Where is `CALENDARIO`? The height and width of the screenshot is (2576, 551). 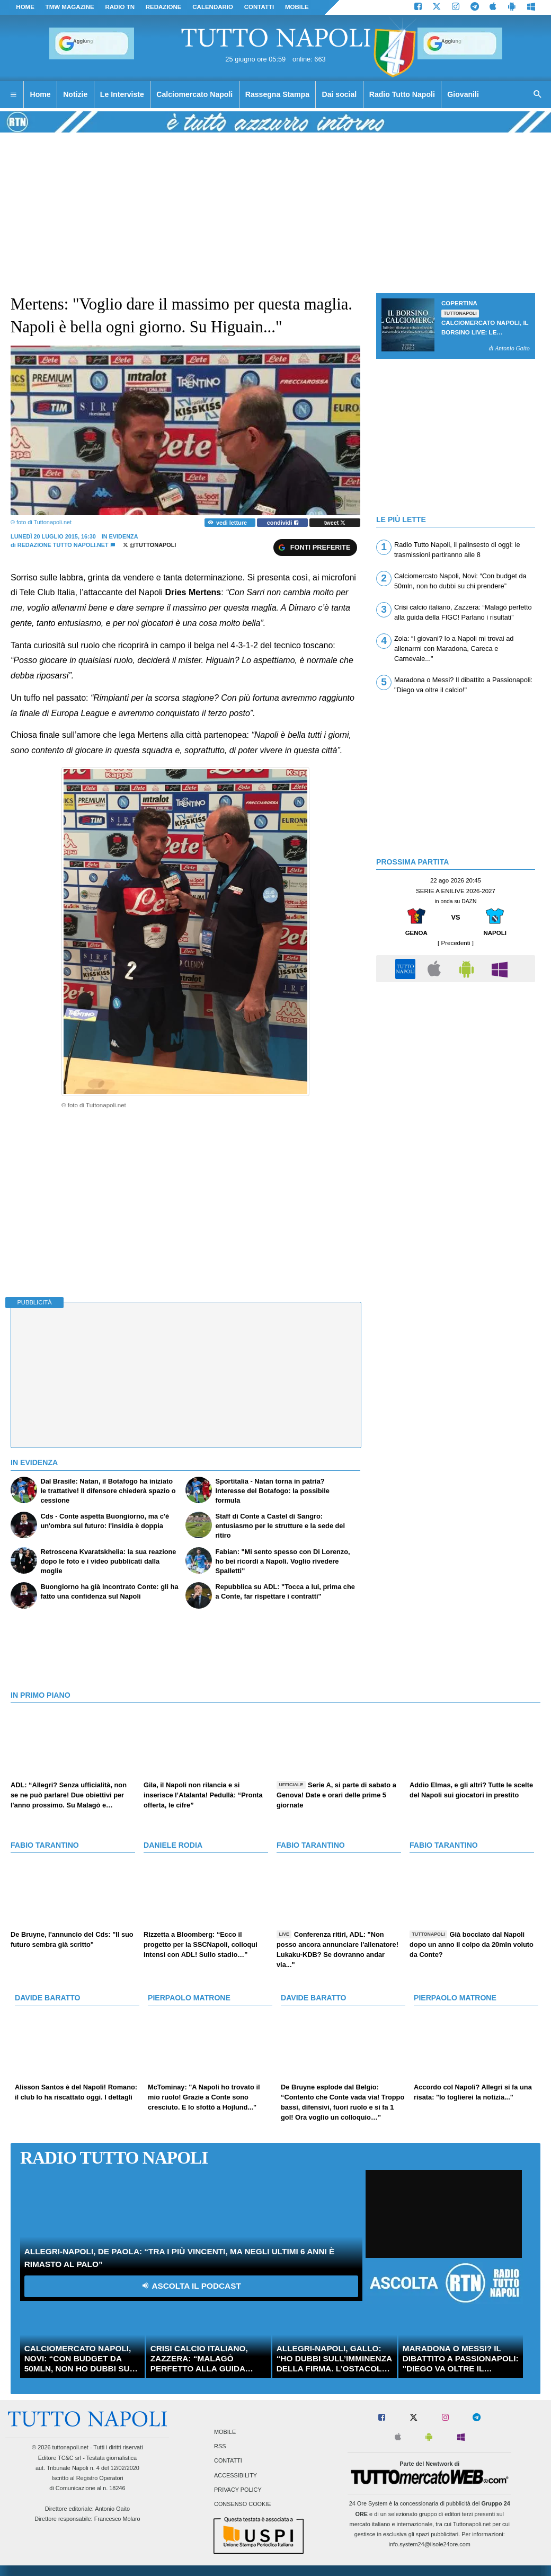
CALENDARIO is located at coordinates (212, 7).